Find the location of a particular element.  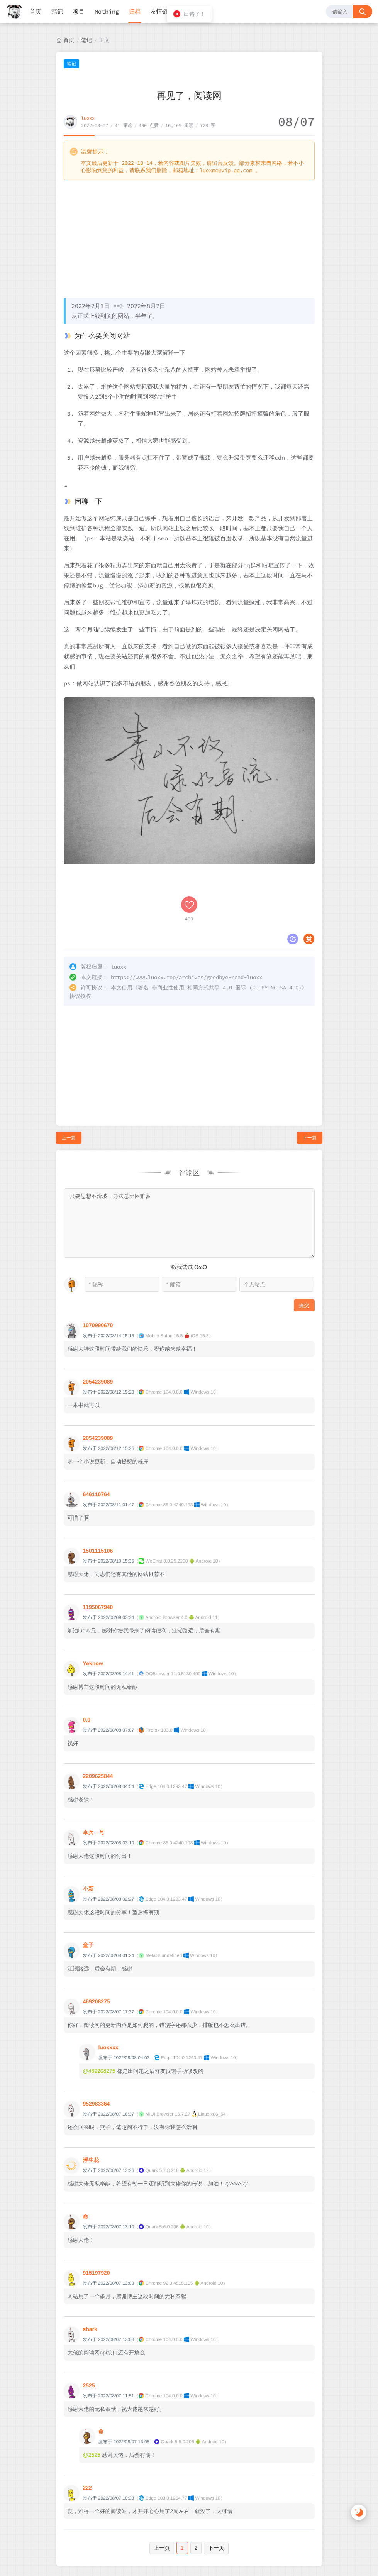

[Advertisement] is located at coordinates (189, 238).